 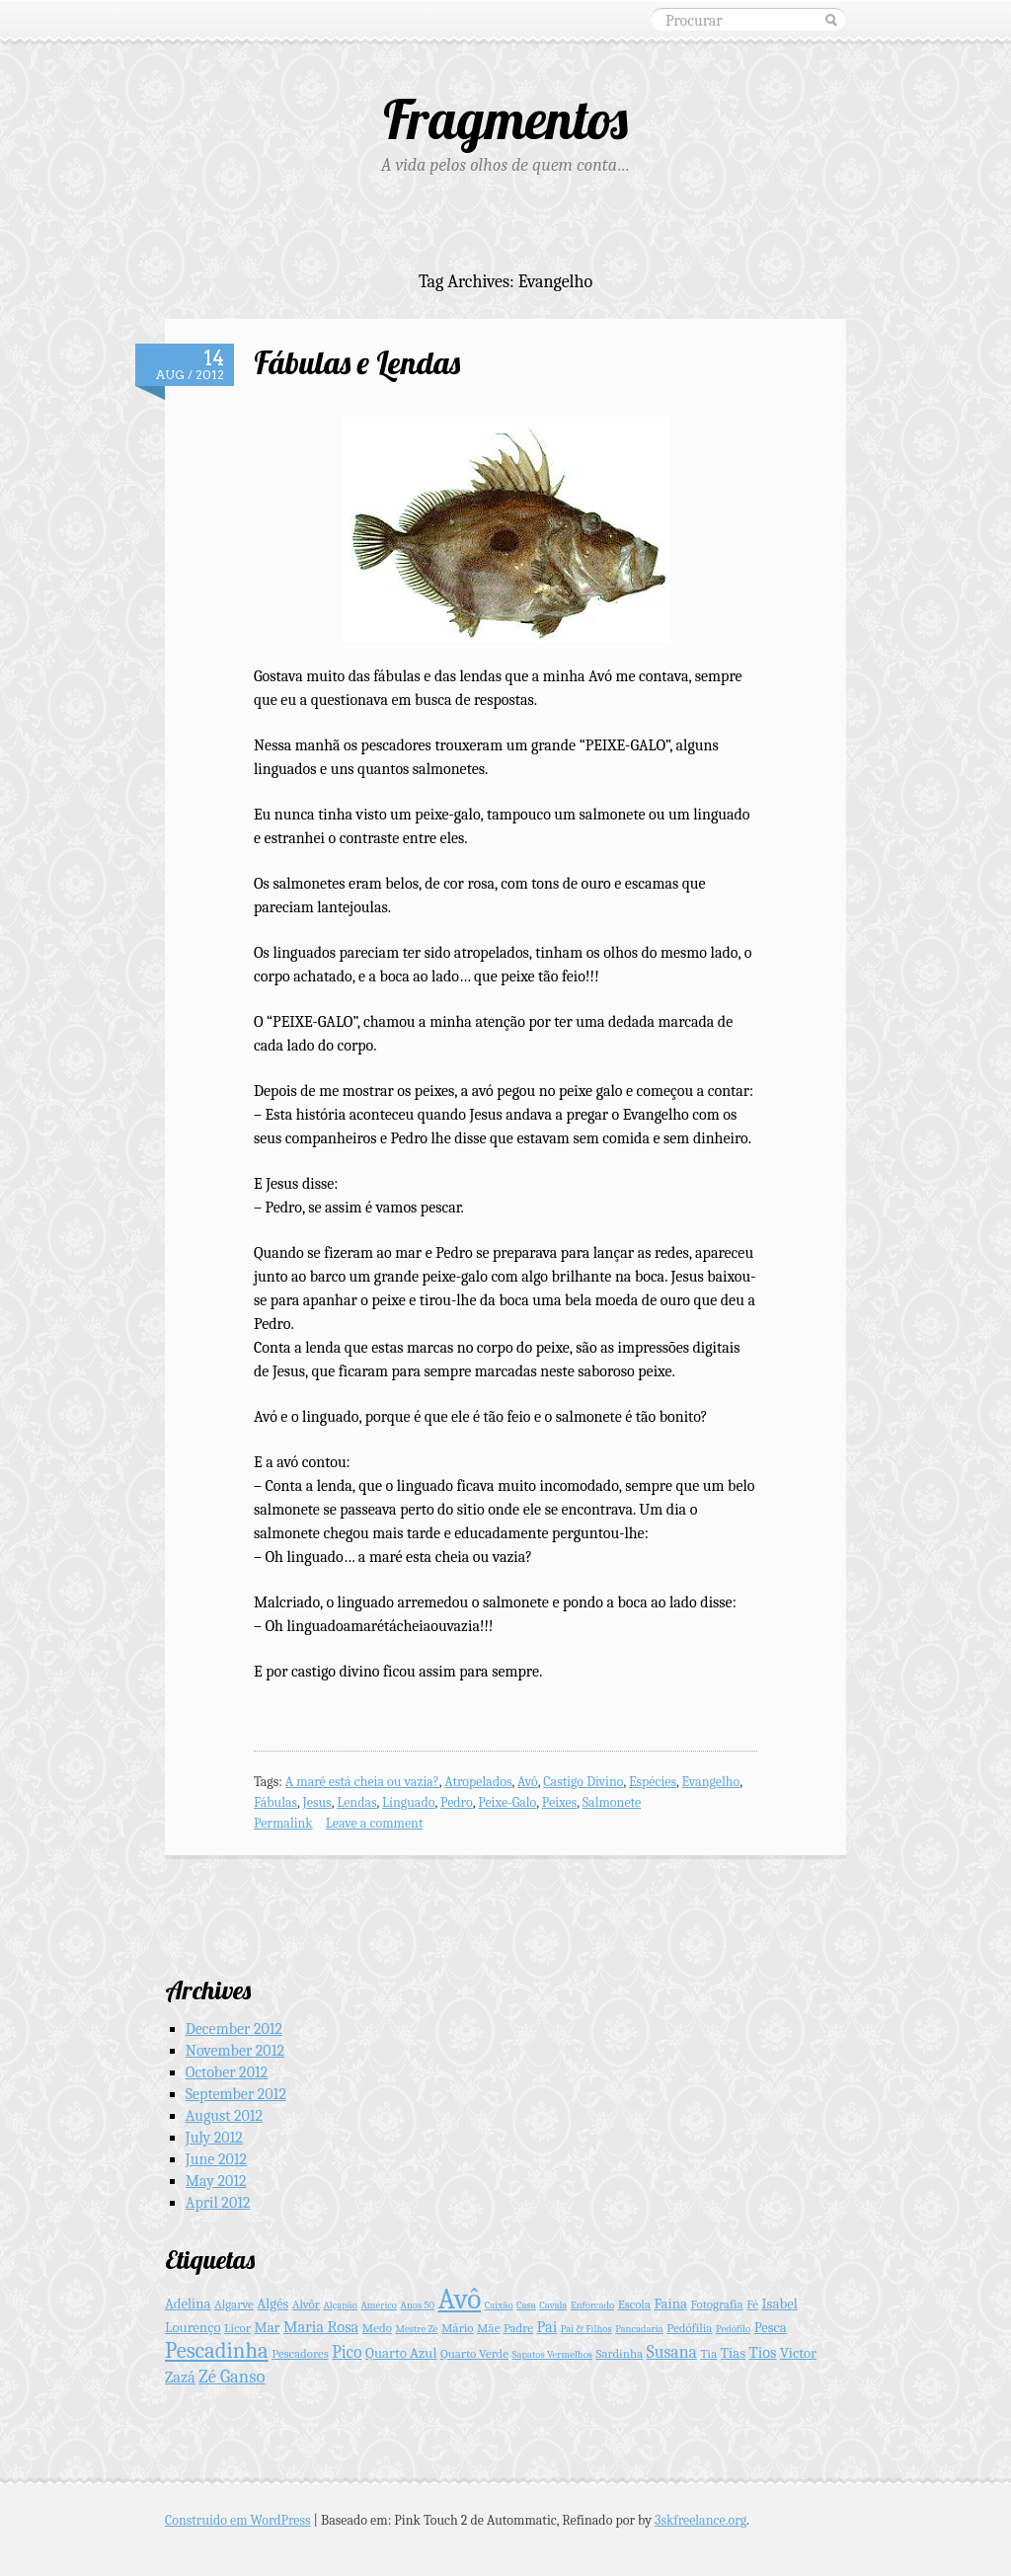 I want to click on Evangelho, so click(x=710, y=1781).